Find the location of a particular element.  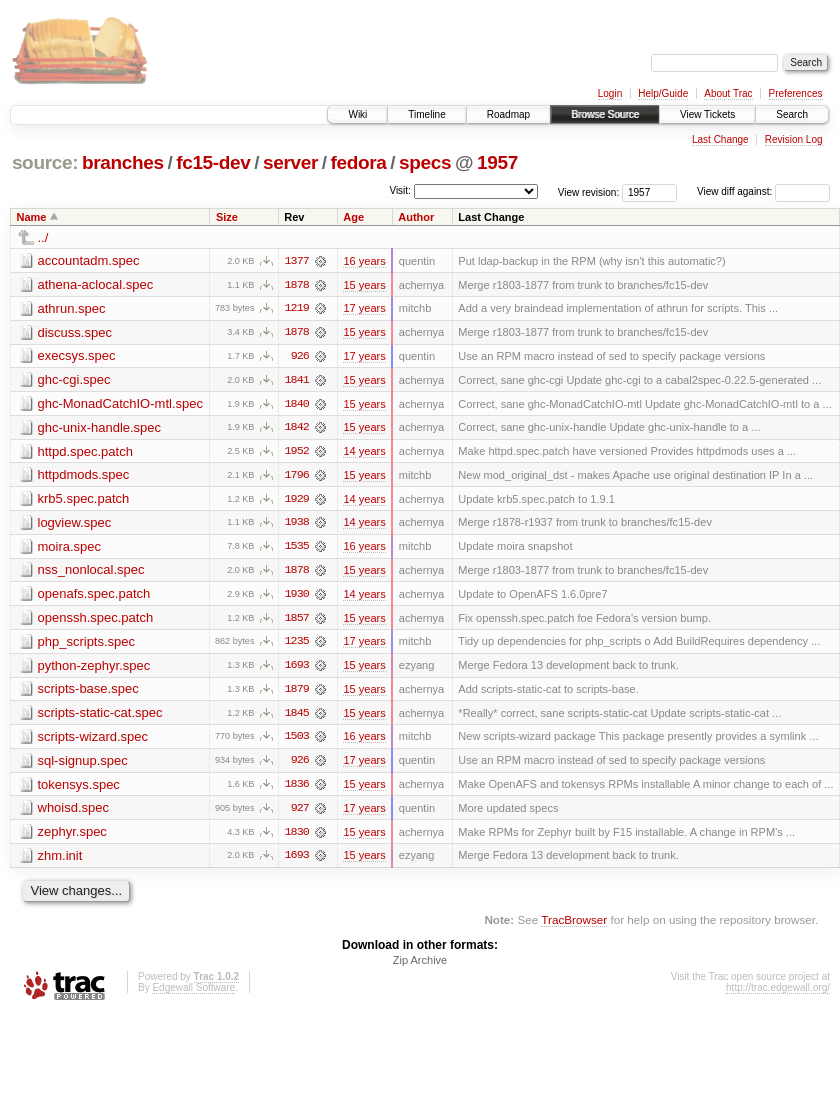

Roadmap is located at coordinates (508, 114).